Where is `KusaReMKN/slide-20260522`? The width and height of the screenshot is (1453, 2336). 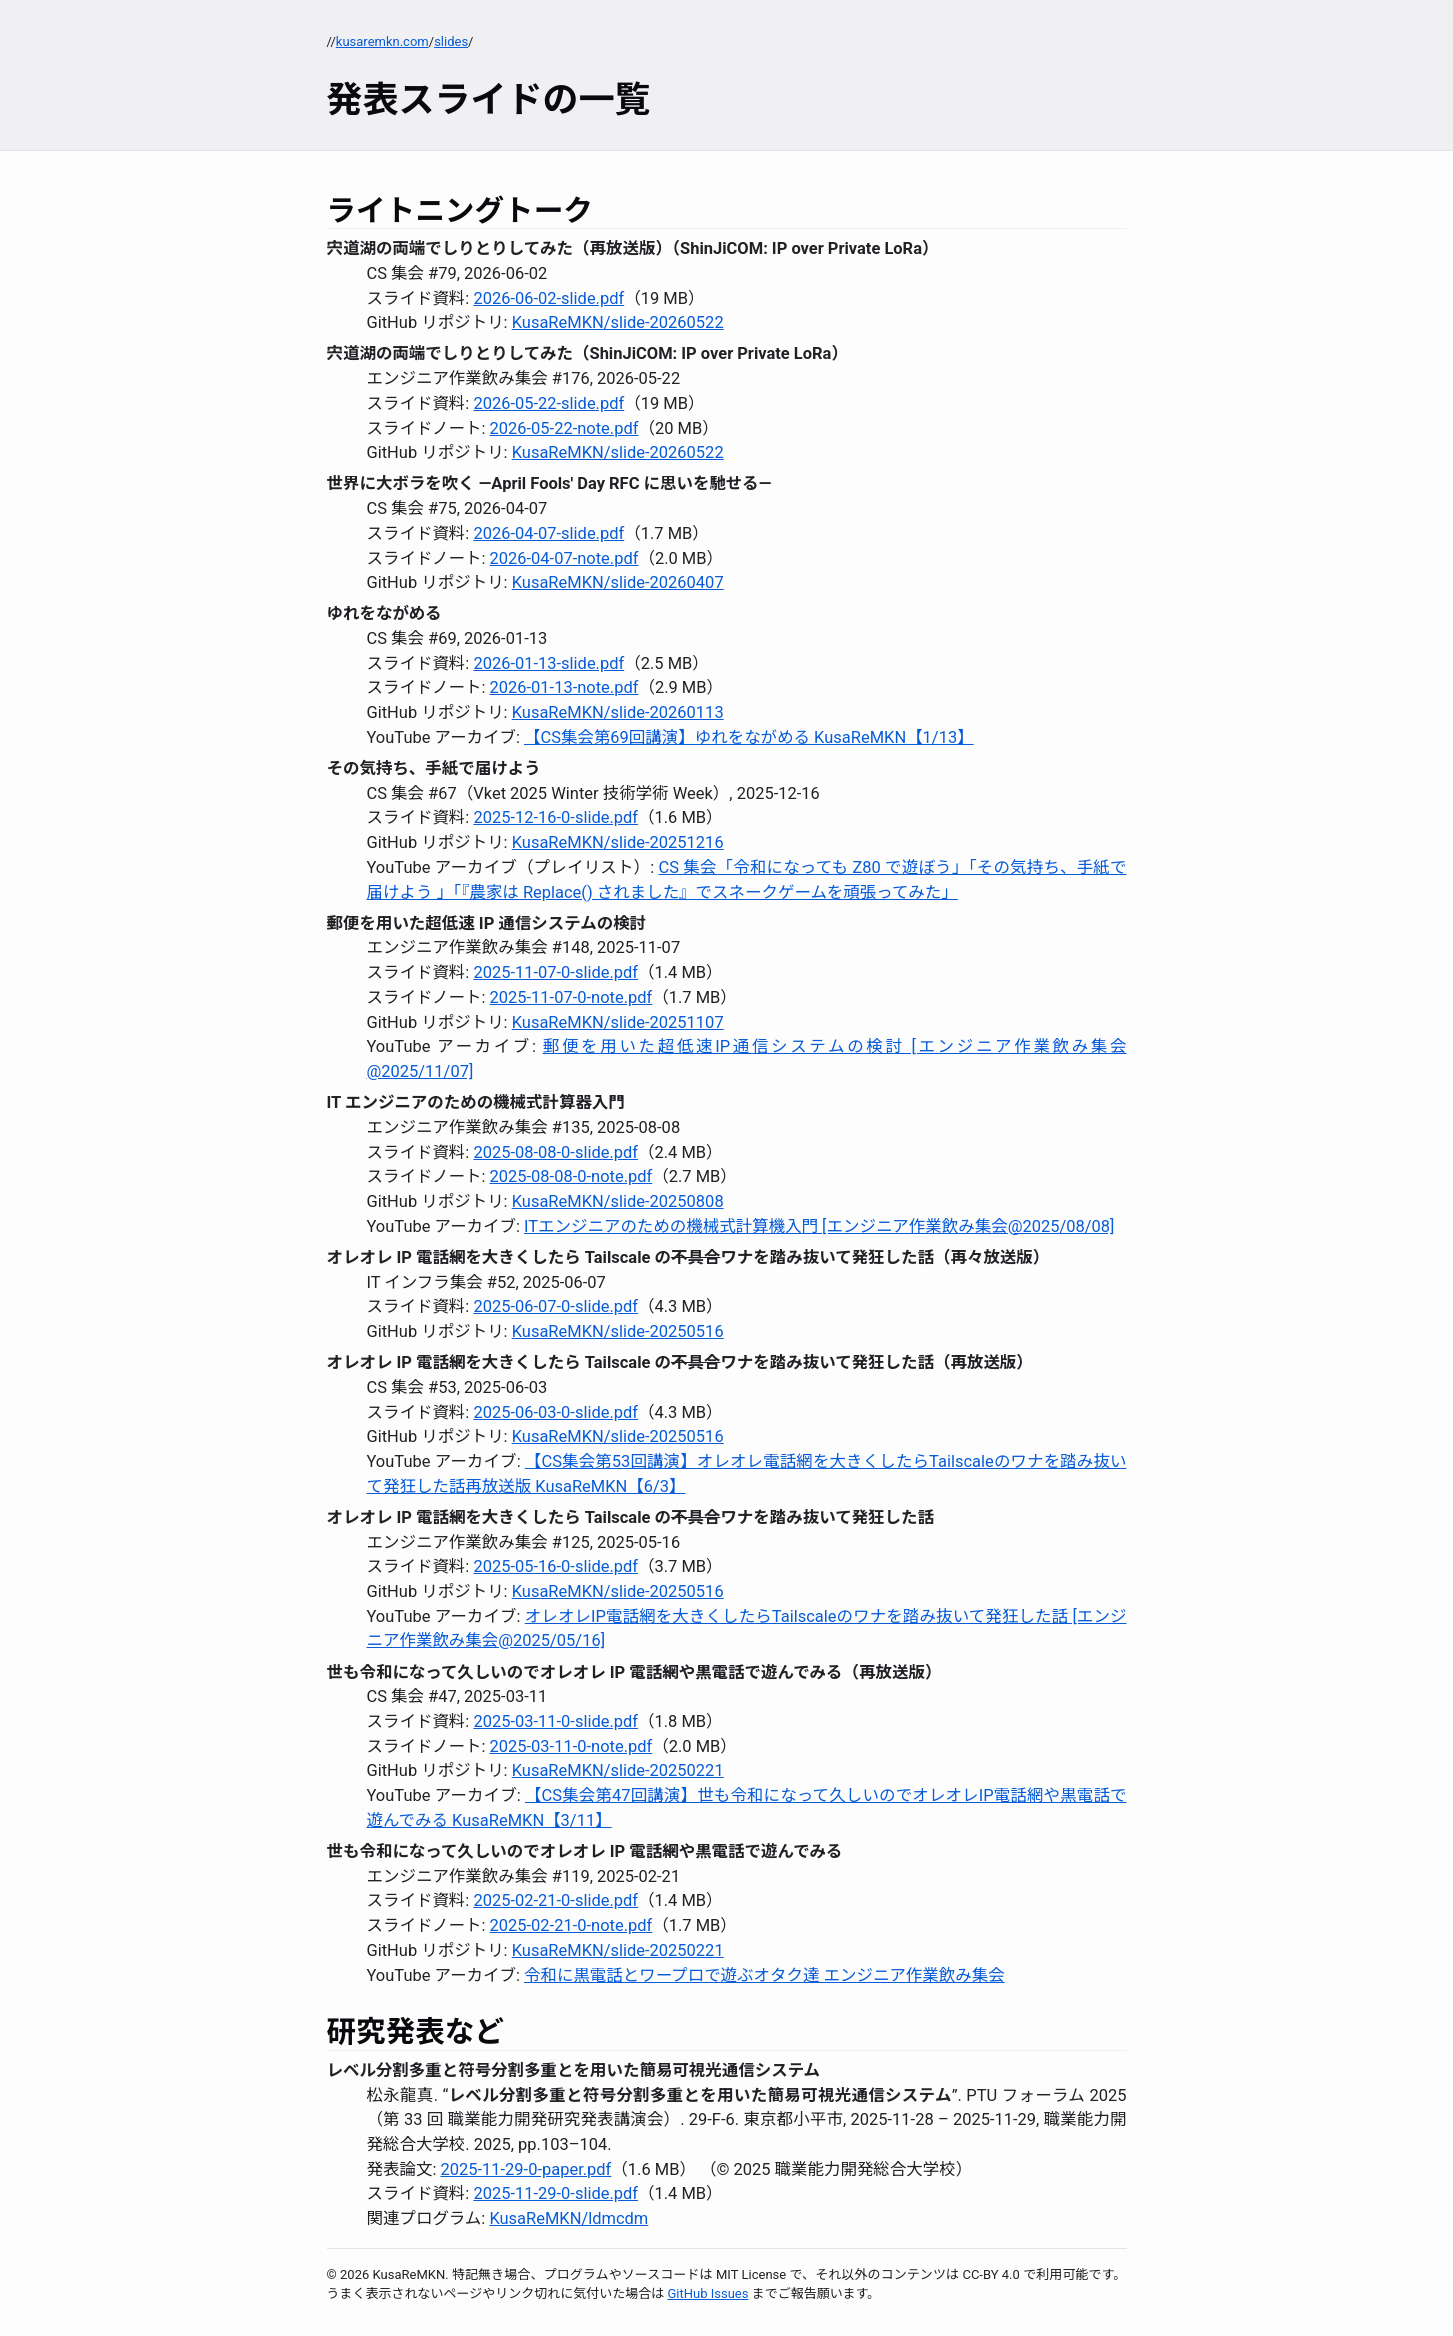
KusaReMKN/slide-20260522 is located at coordinates (618, 322).